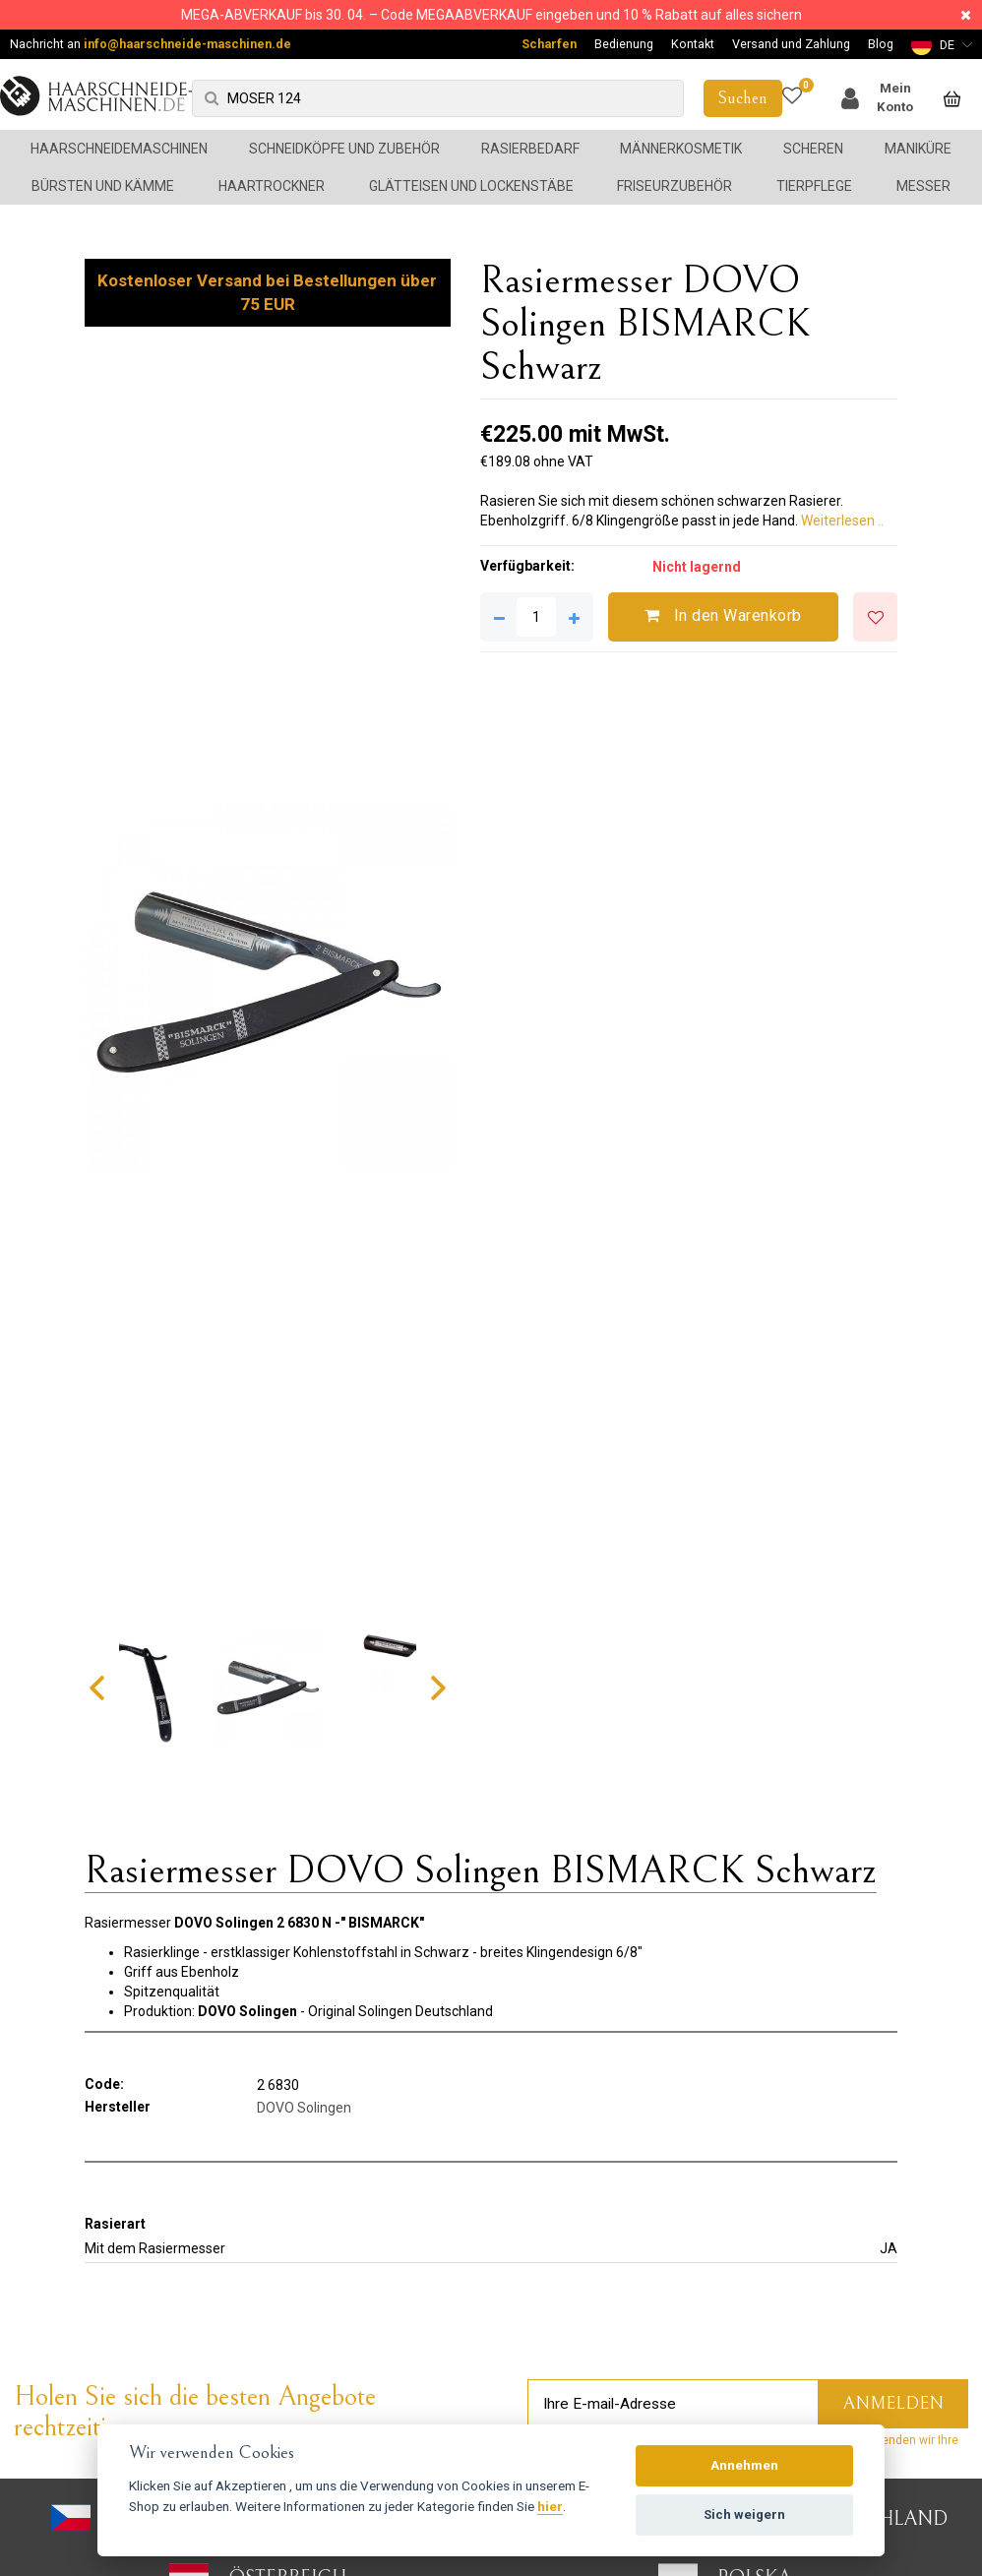 The image size is (982, 2576). I want to click on Tierpflege [button], so click(814, 186).